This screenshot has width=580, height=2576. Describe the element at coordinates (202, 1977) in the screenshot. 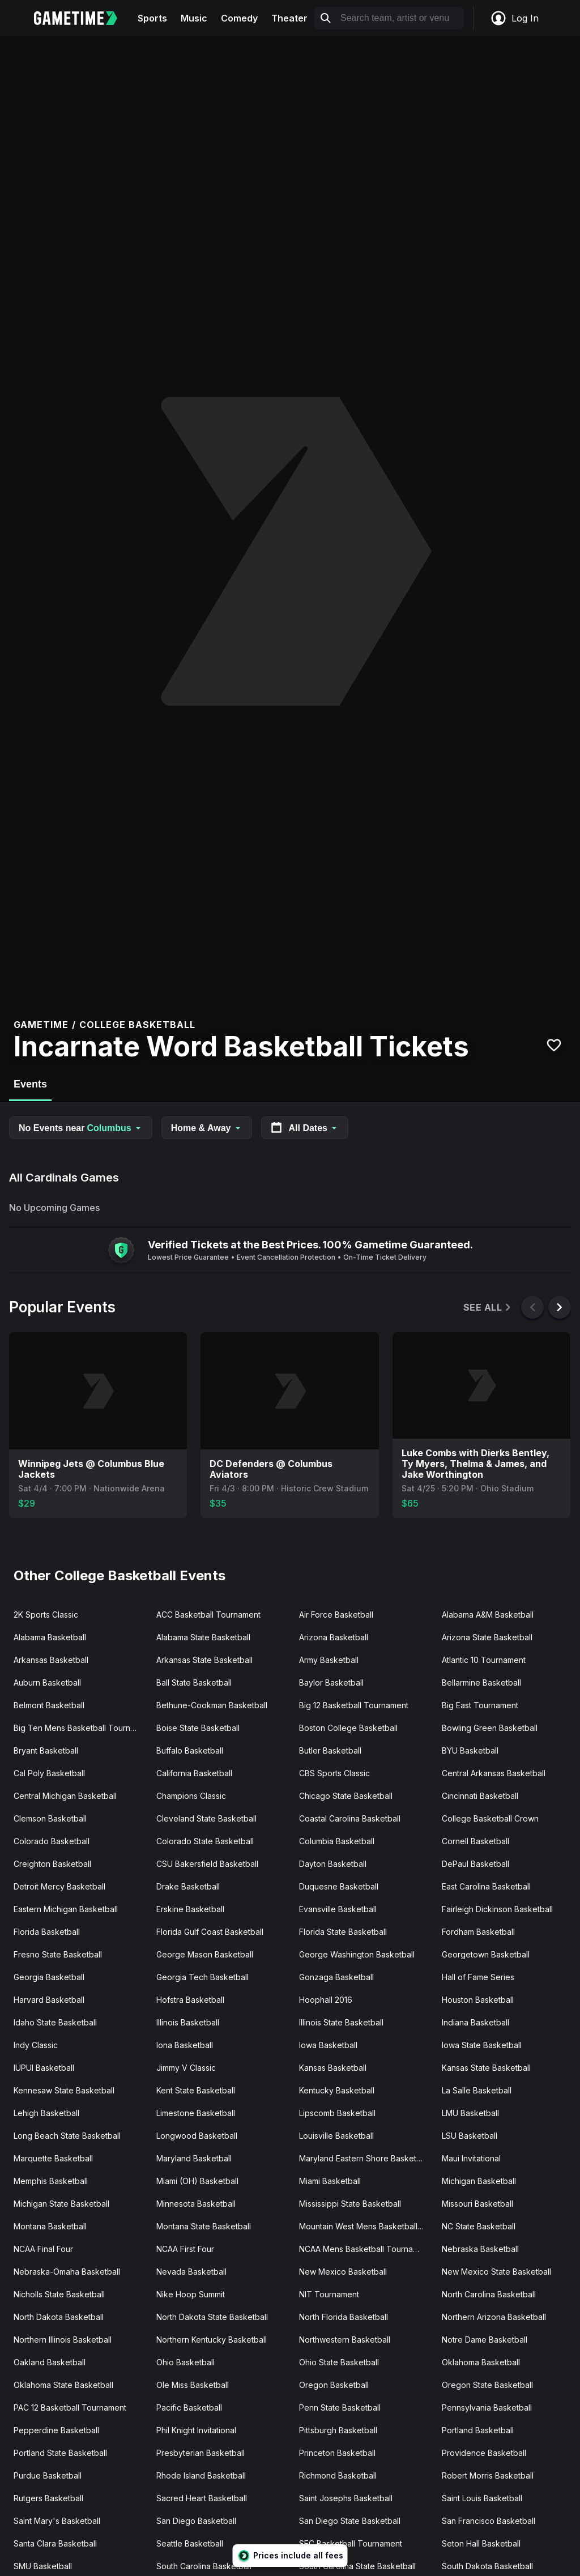

I see `Georgia Tech Basketball` at that location.